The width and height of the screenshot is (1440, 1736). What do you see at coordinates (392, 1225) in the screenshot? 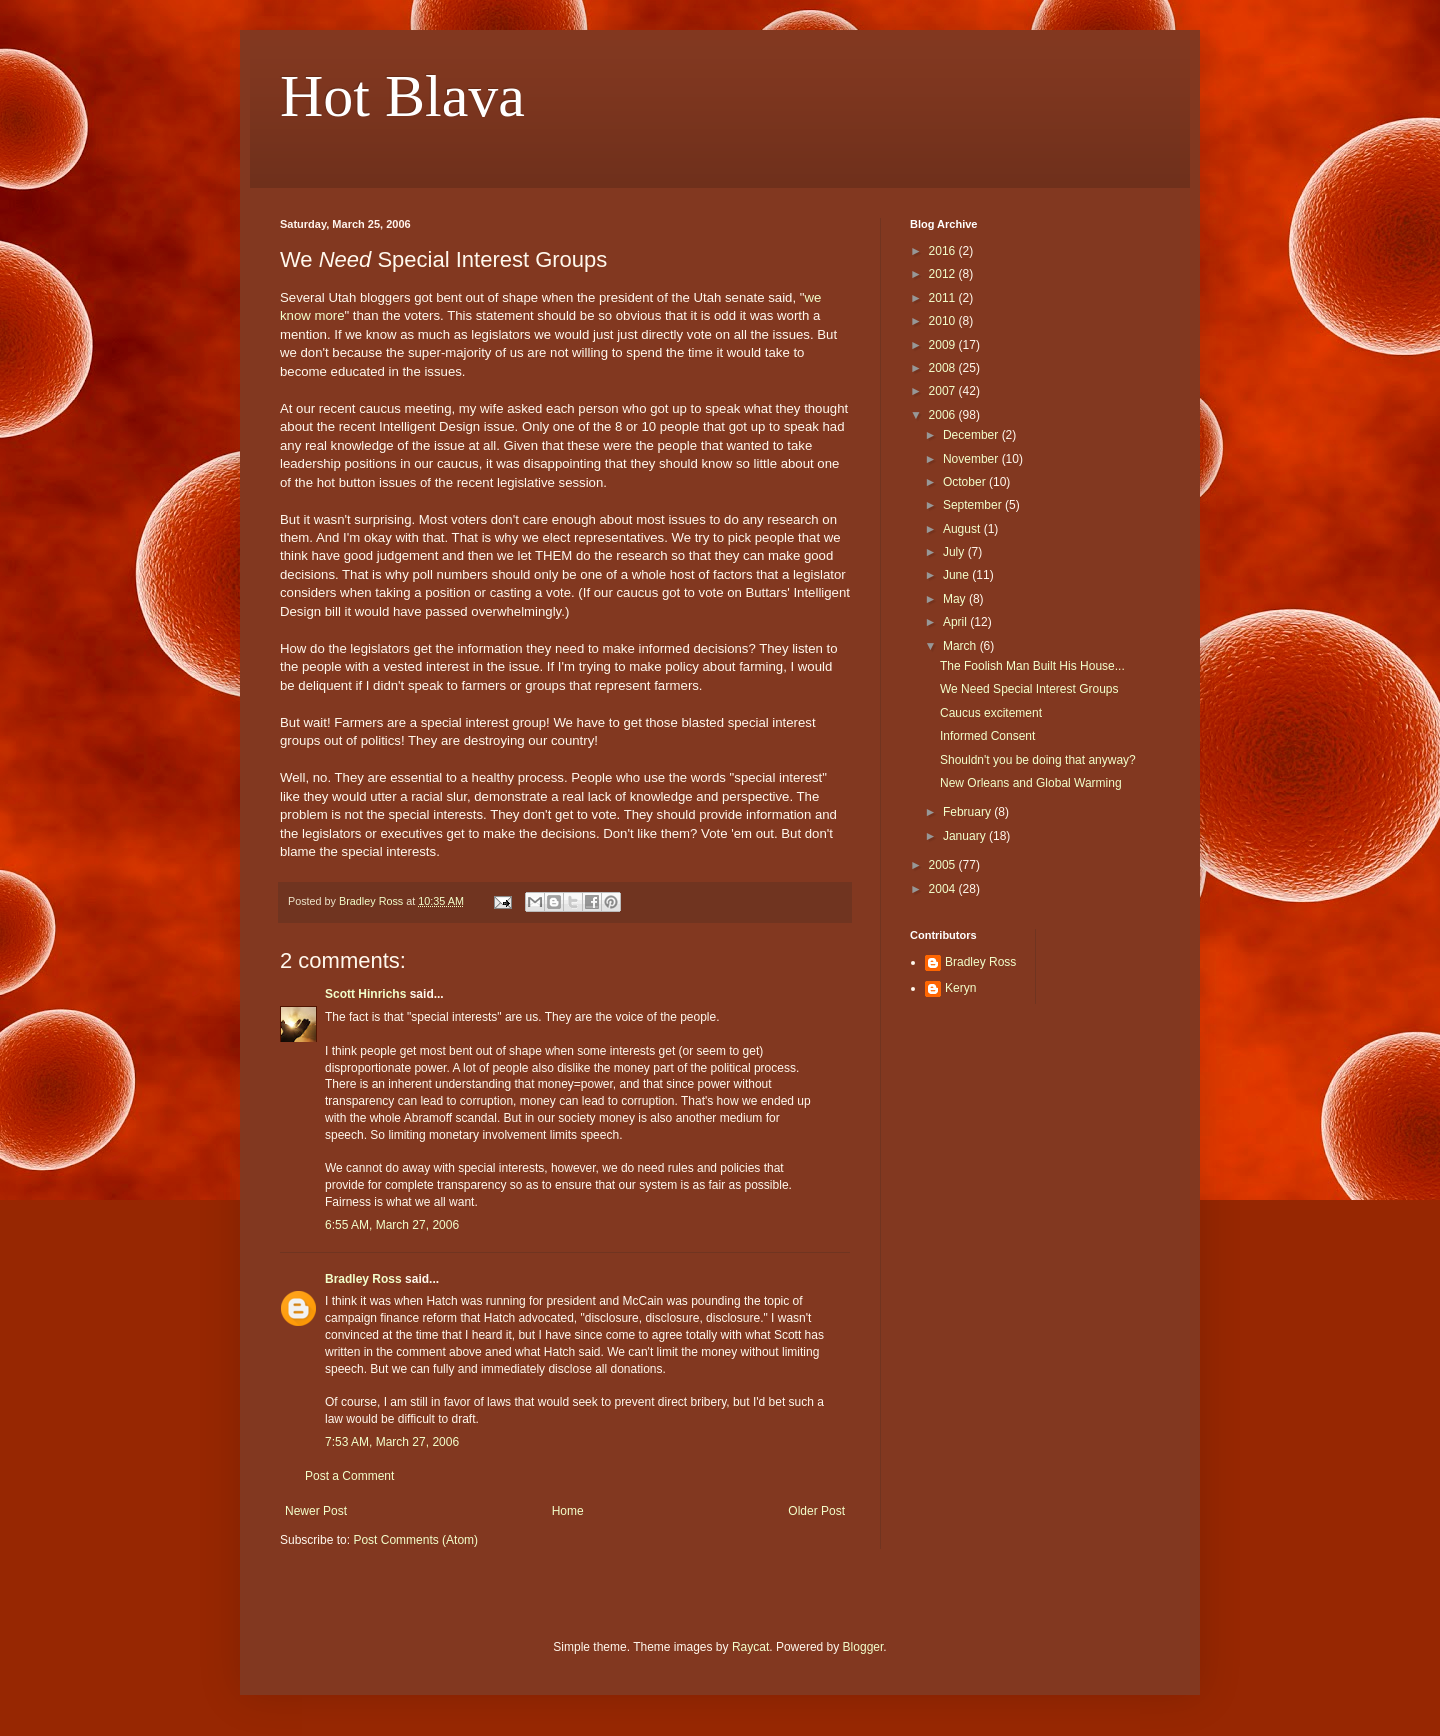
I see `6:55 AM, March 27, 2006` at bounding box center [392, 1225].